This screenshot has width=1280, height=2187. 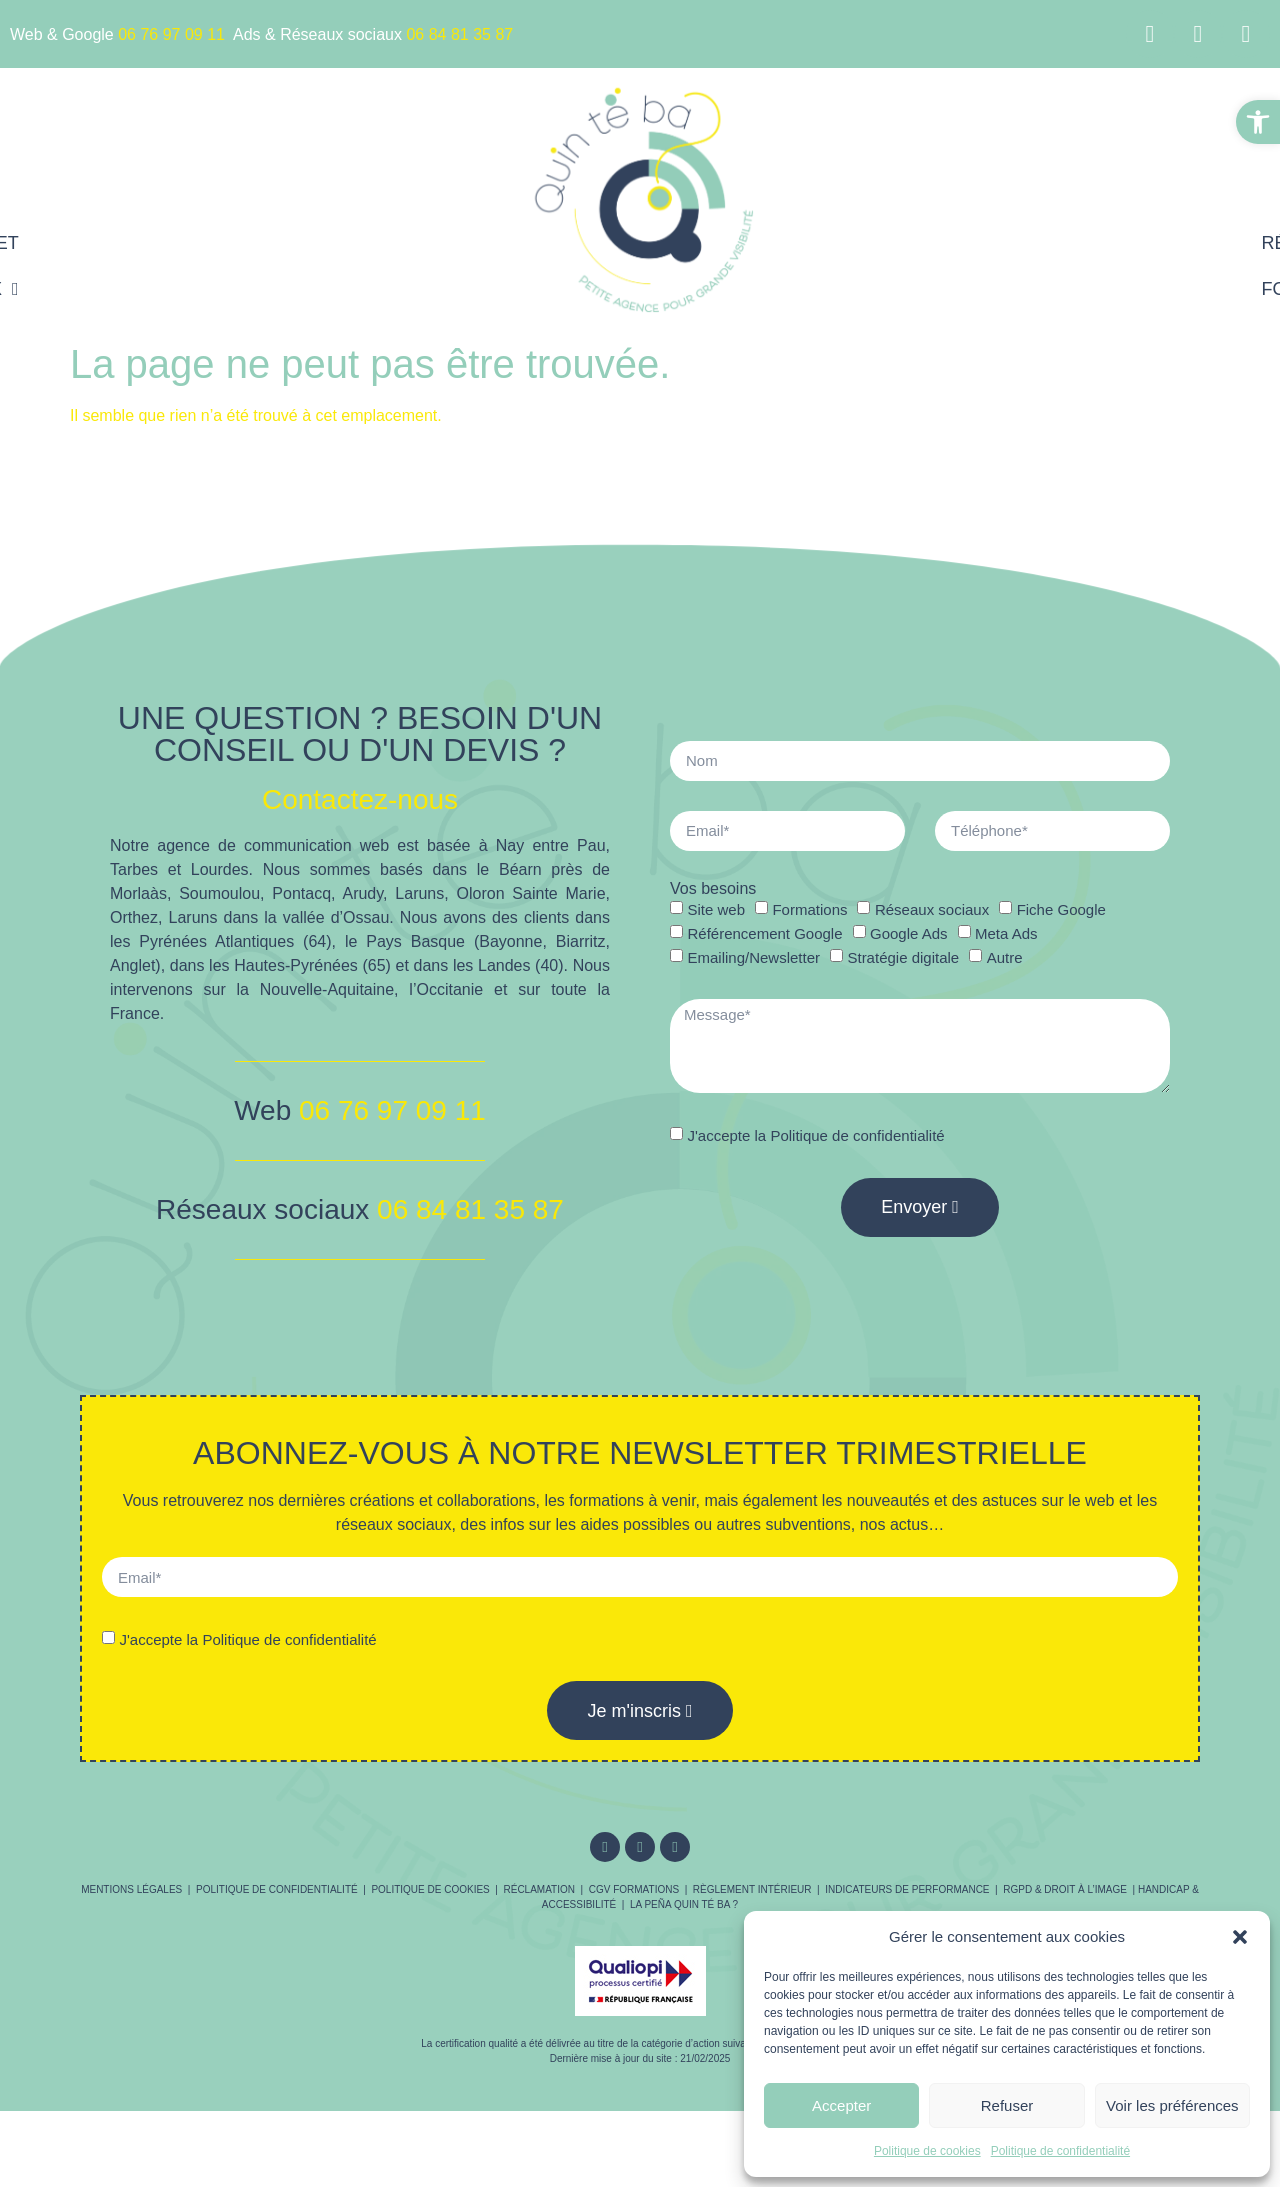 What do you see at coordinates (927, 2151) in the screenshot?
I see `Politique de cookies` at bounding box center [927, 2151].